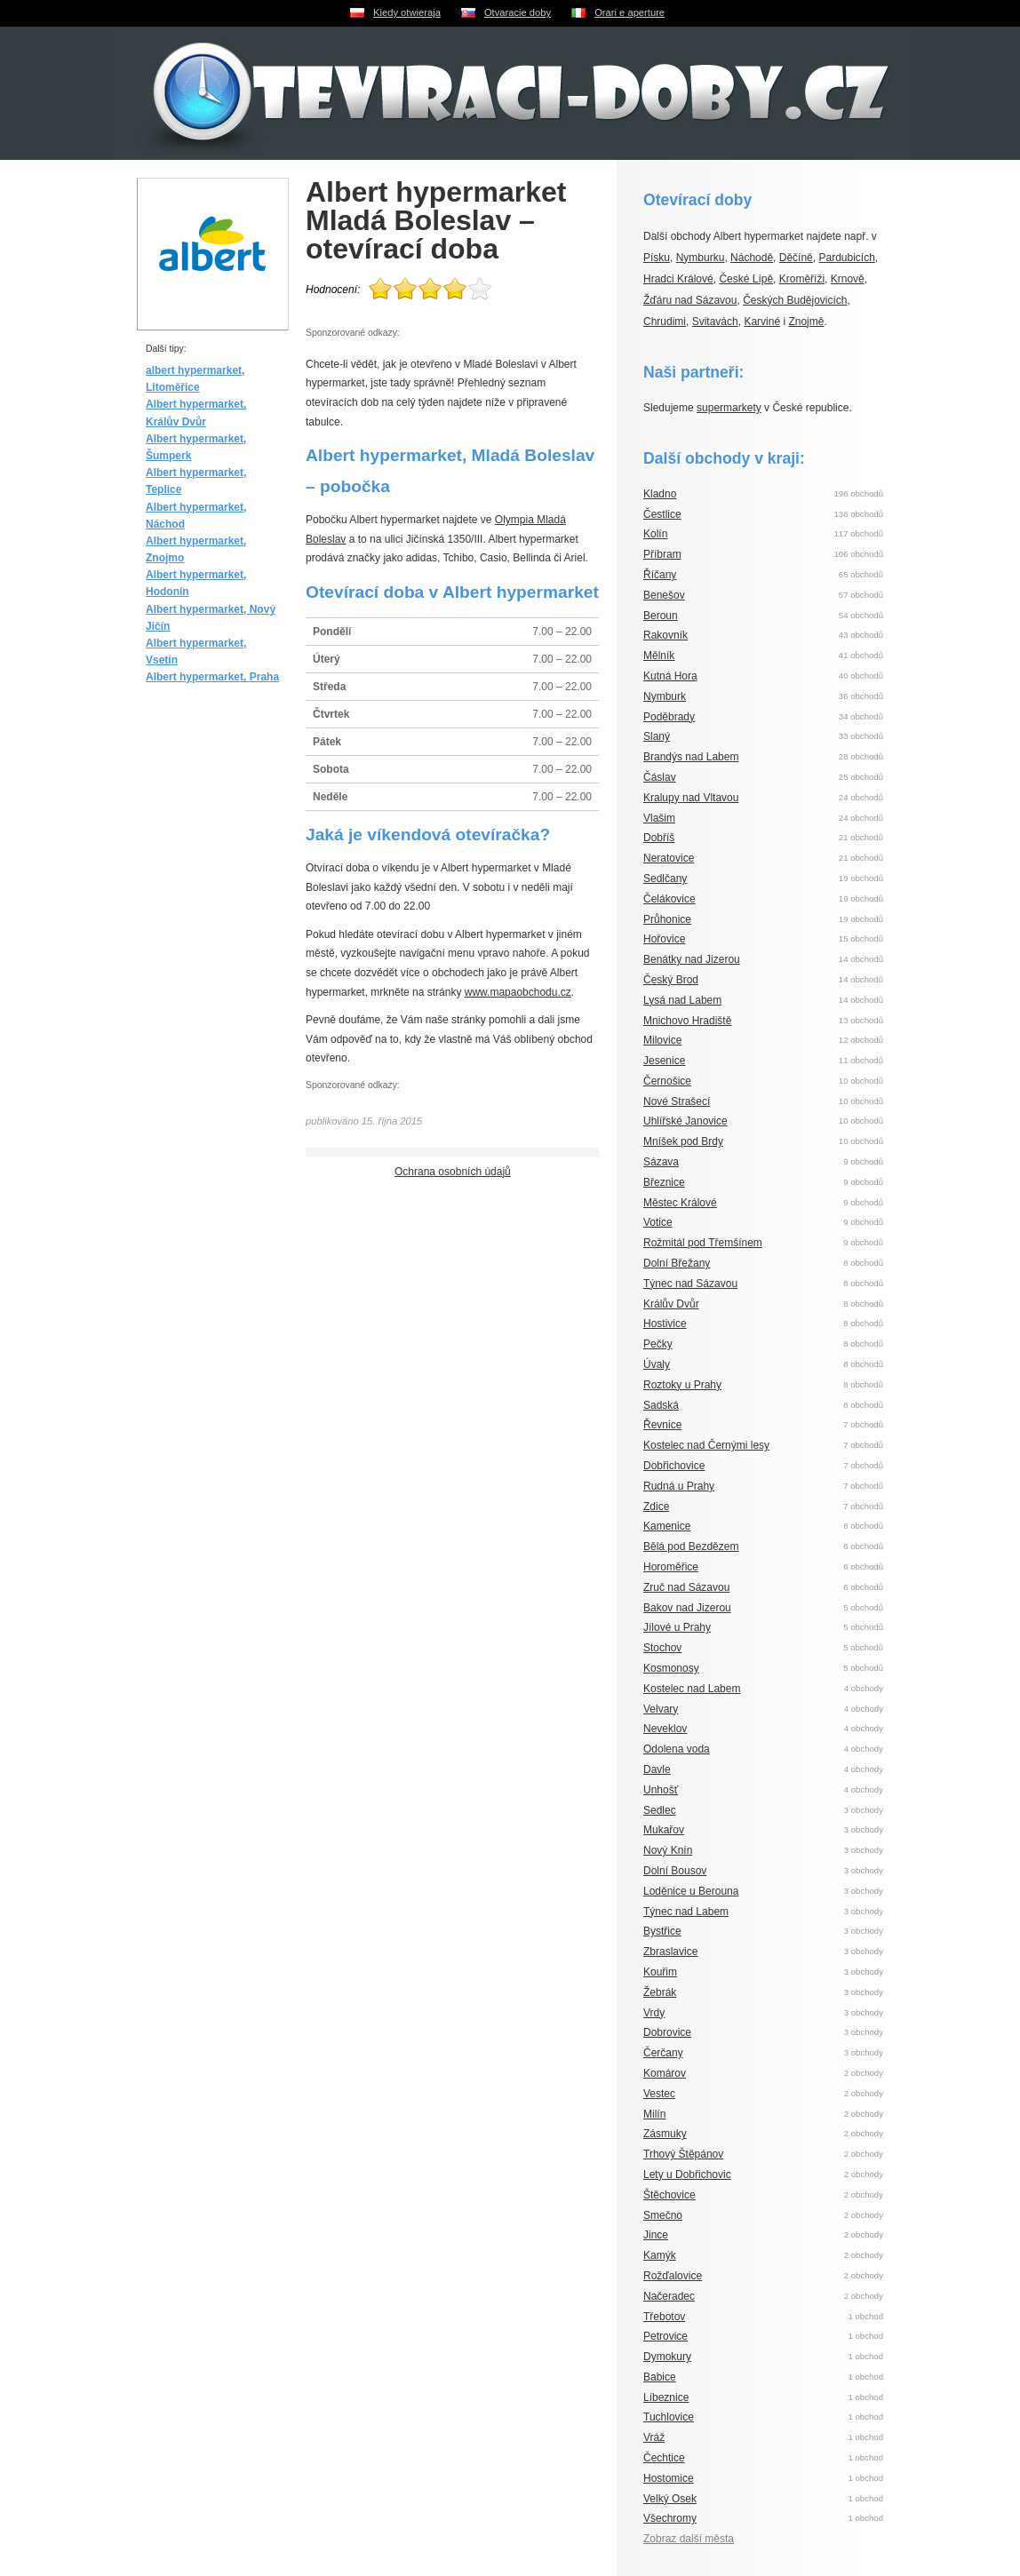 This screenshot has height=2576, width=1020. I want to click on Zobraz další města, so click(688, 2538).